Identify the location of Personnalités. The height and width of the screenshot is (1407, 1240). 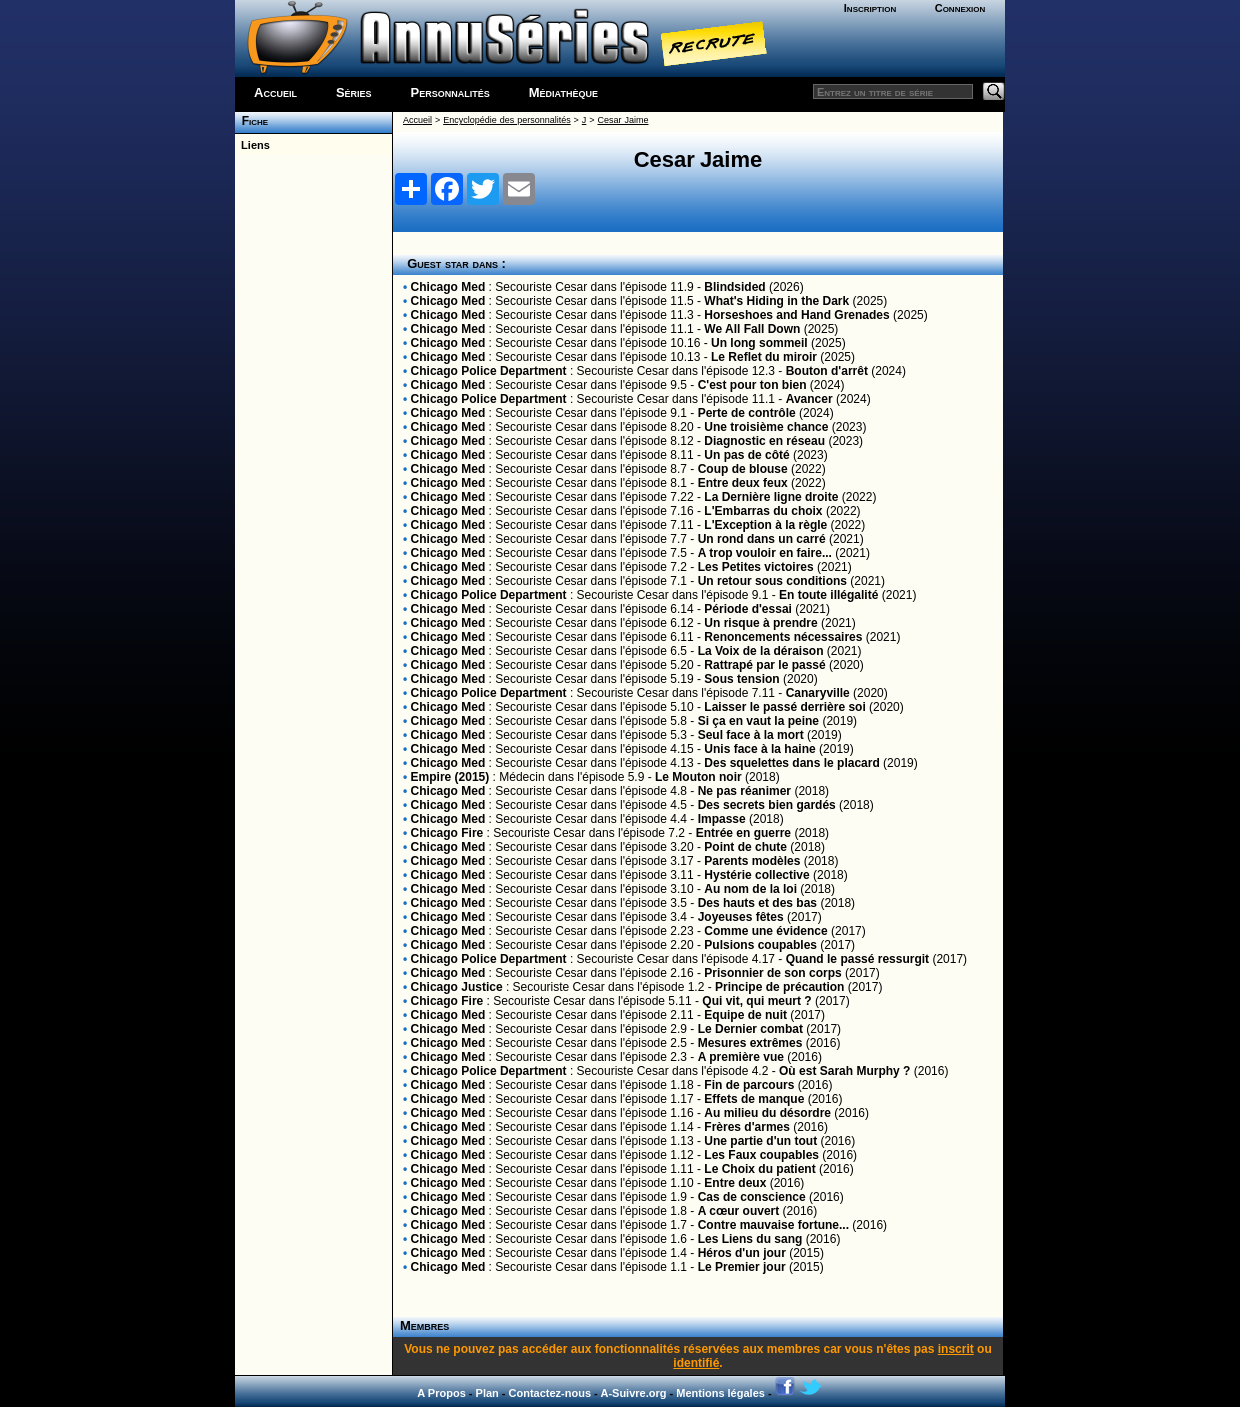
(450, 92).